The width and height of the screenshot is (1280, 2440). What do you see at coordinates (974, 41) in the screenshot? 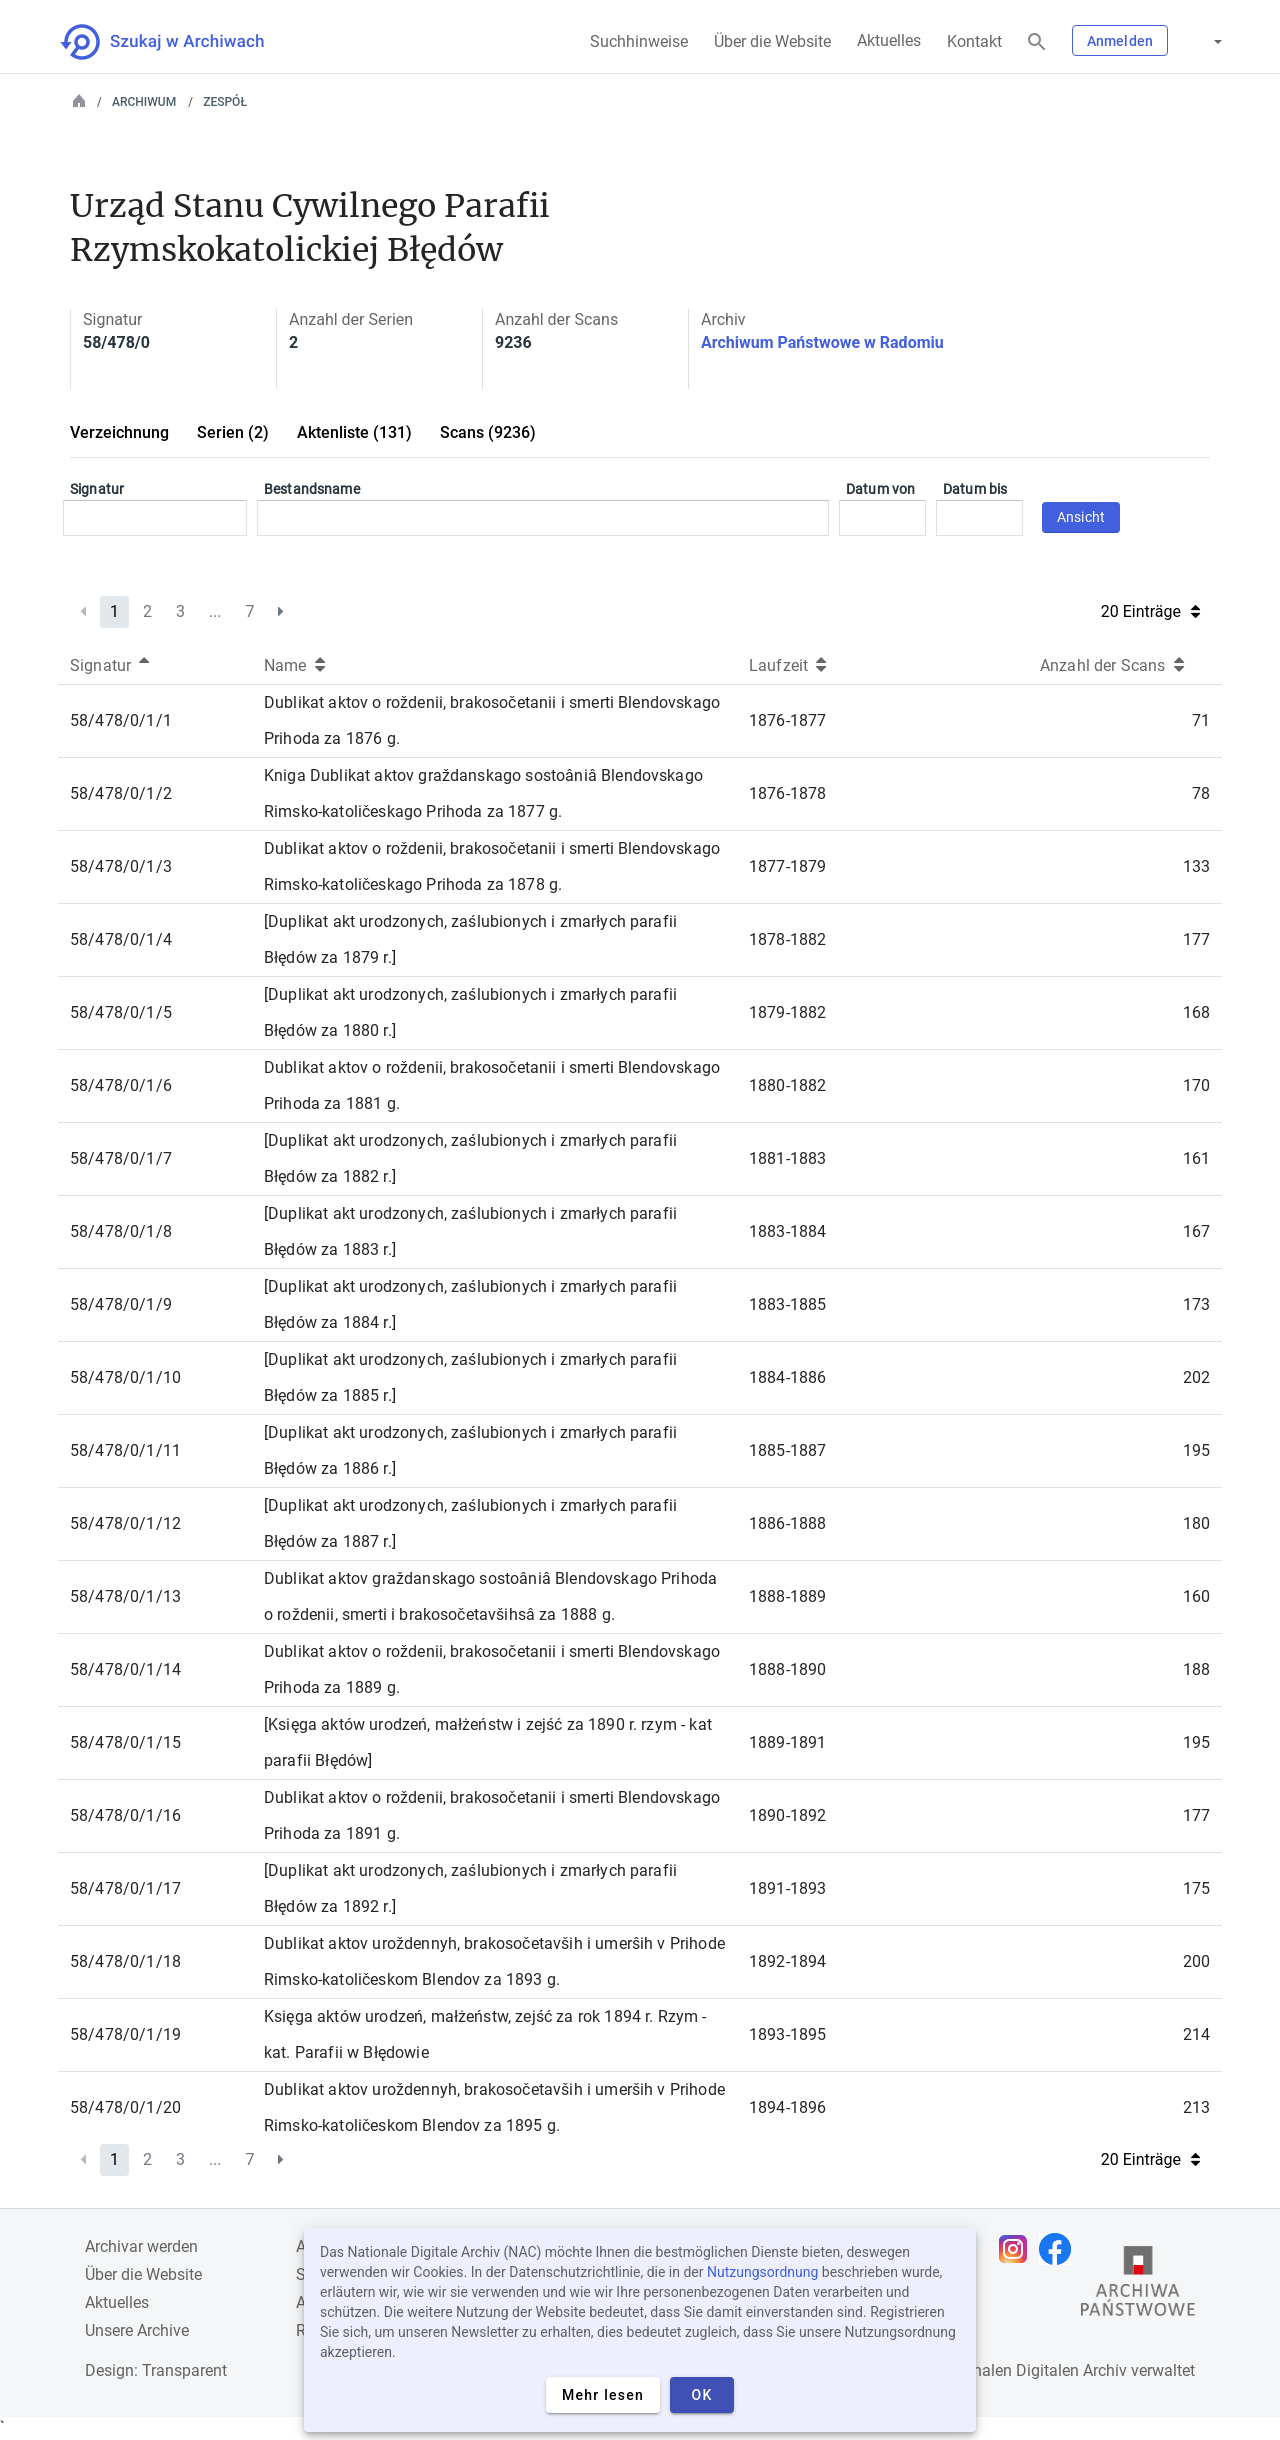
I see `Kontakt` at bounding box center [974, 41].